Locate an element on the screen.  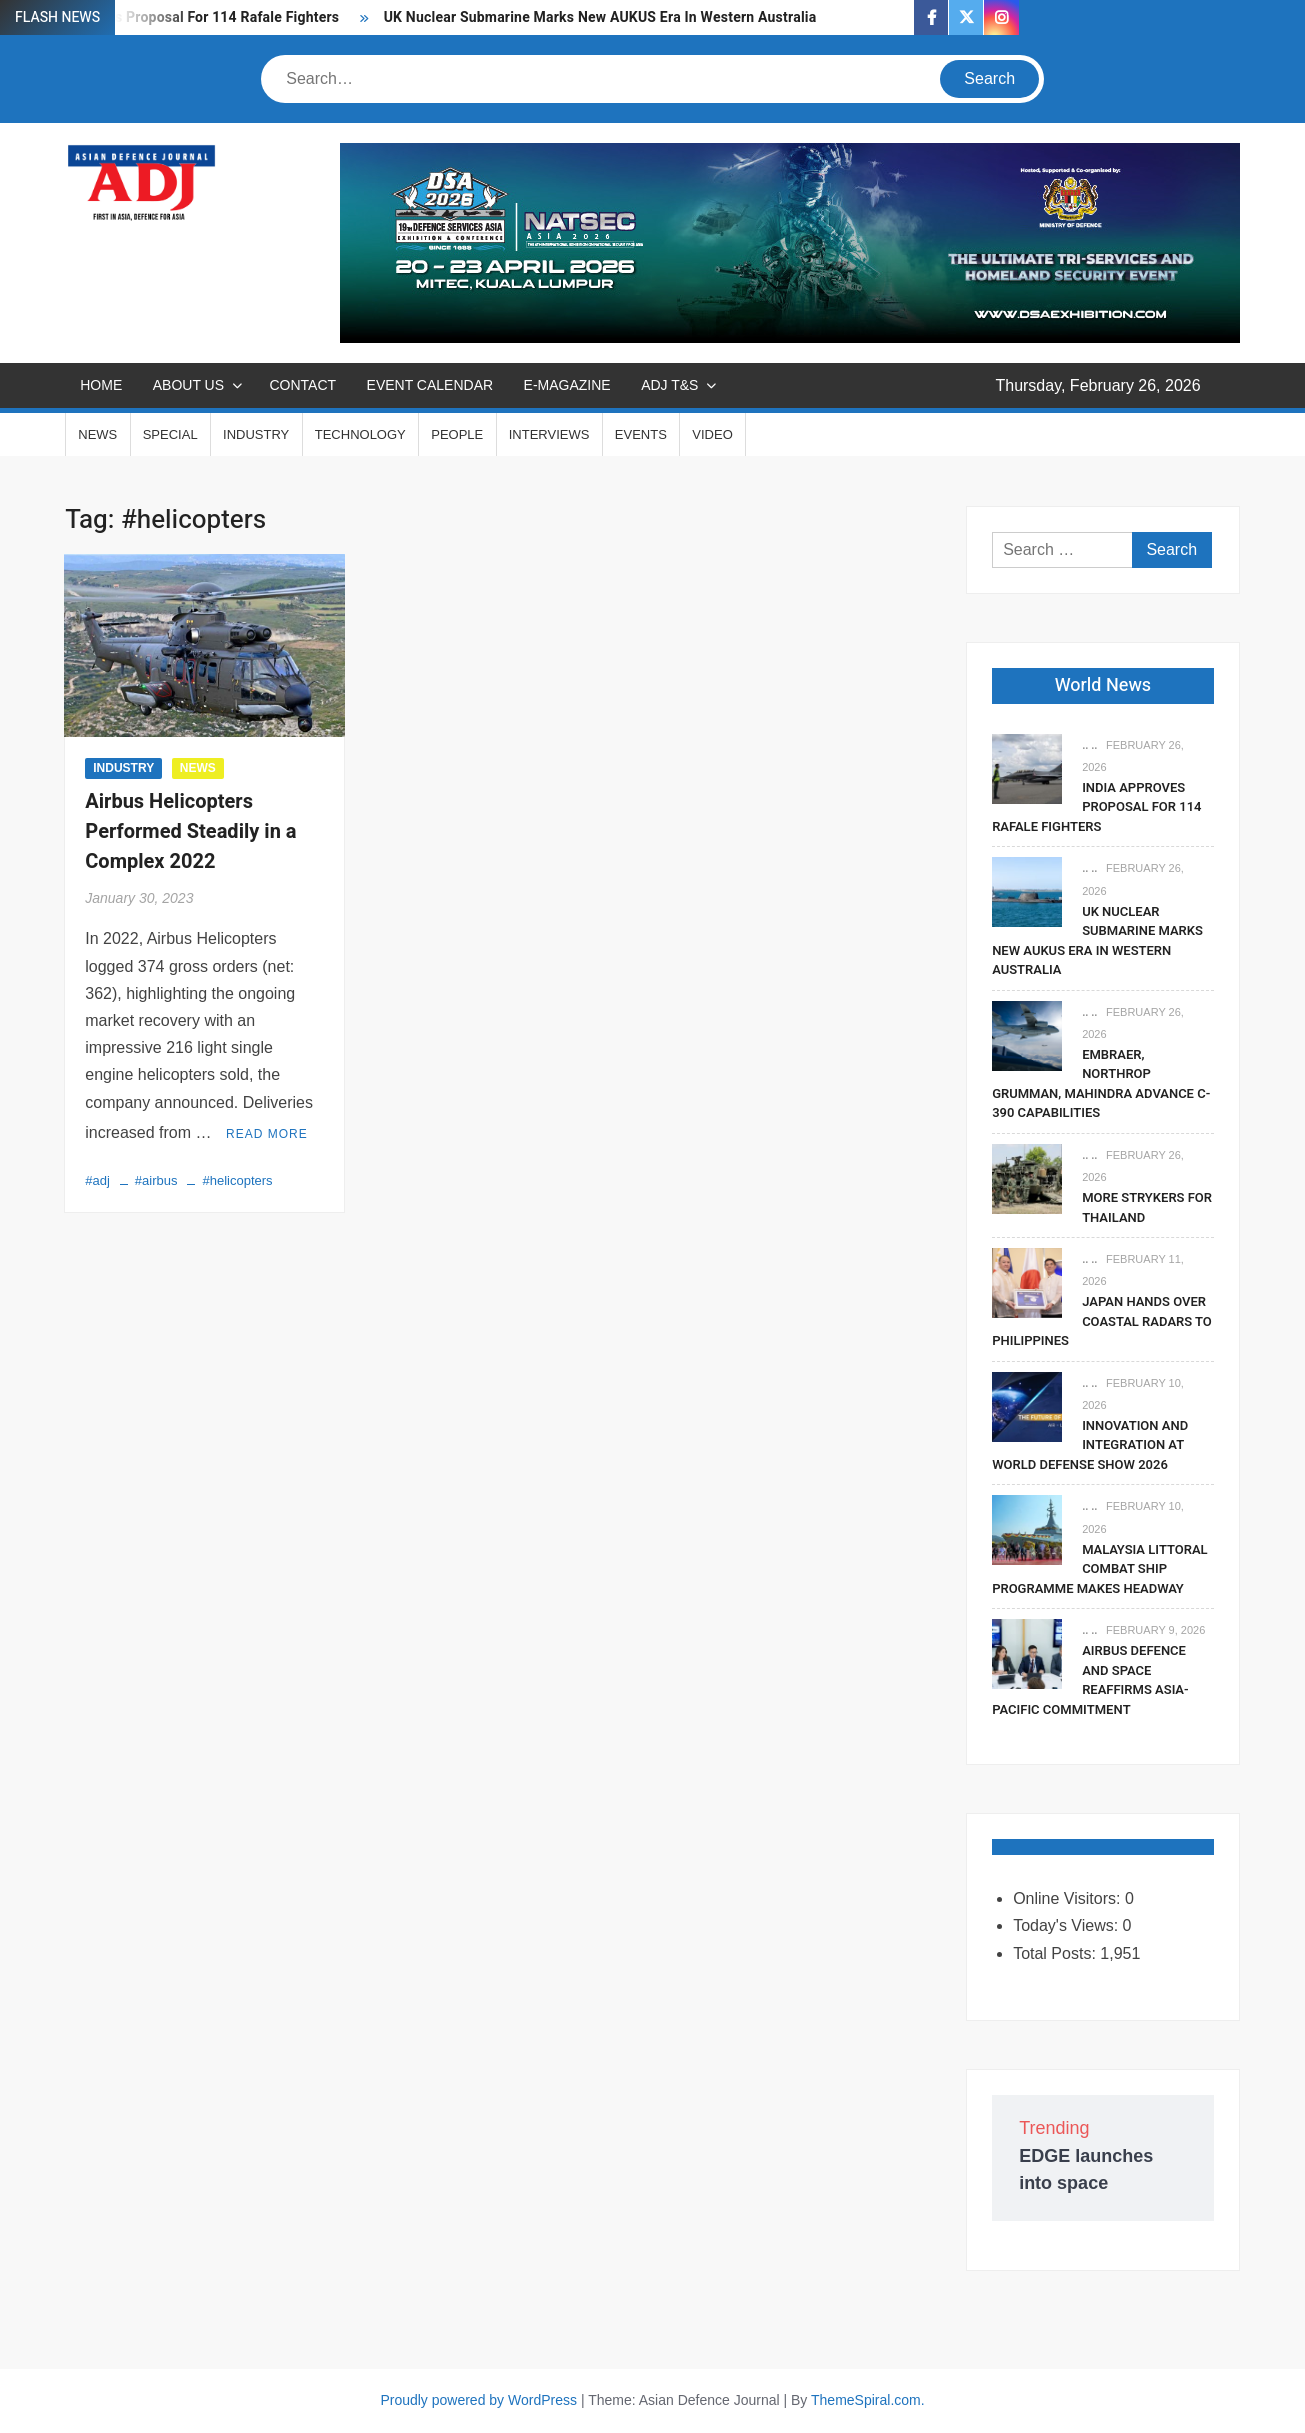
.. .. is located at coordinates (1089, 745).